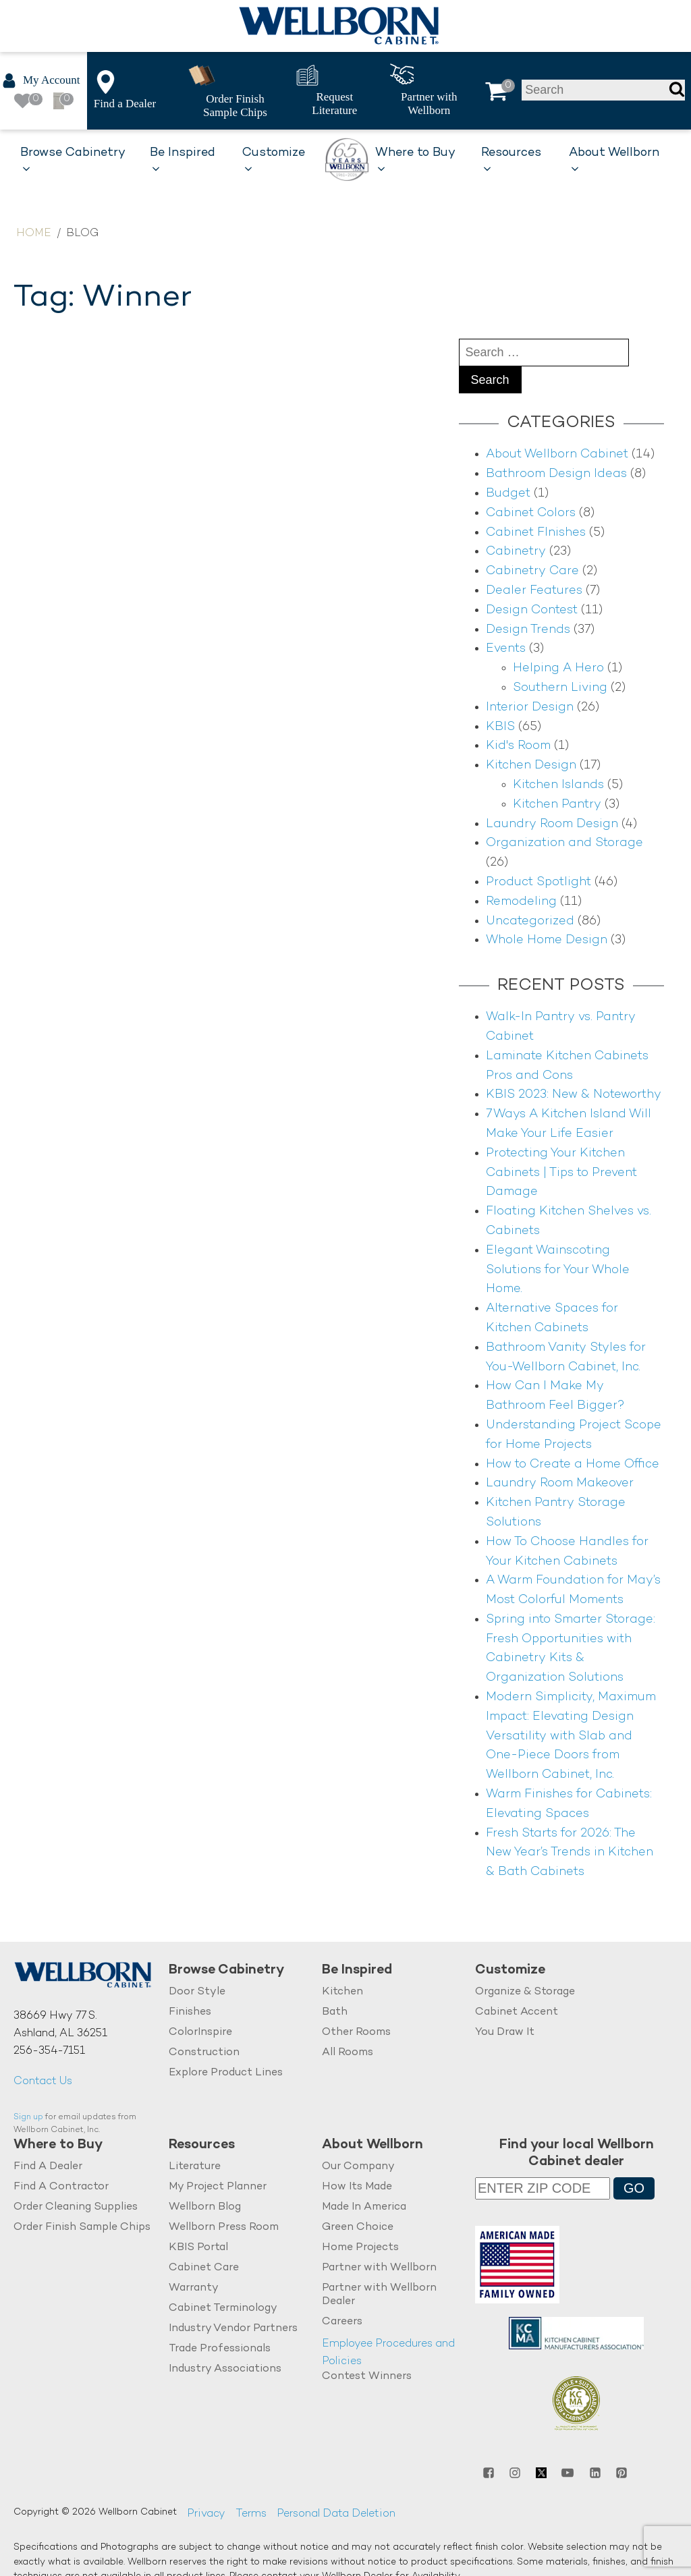 This screenshot has height=2576, width=691. I want to click on 38669 Hwy 77 S.Ashland, AL 36251, so click(60, 2025).